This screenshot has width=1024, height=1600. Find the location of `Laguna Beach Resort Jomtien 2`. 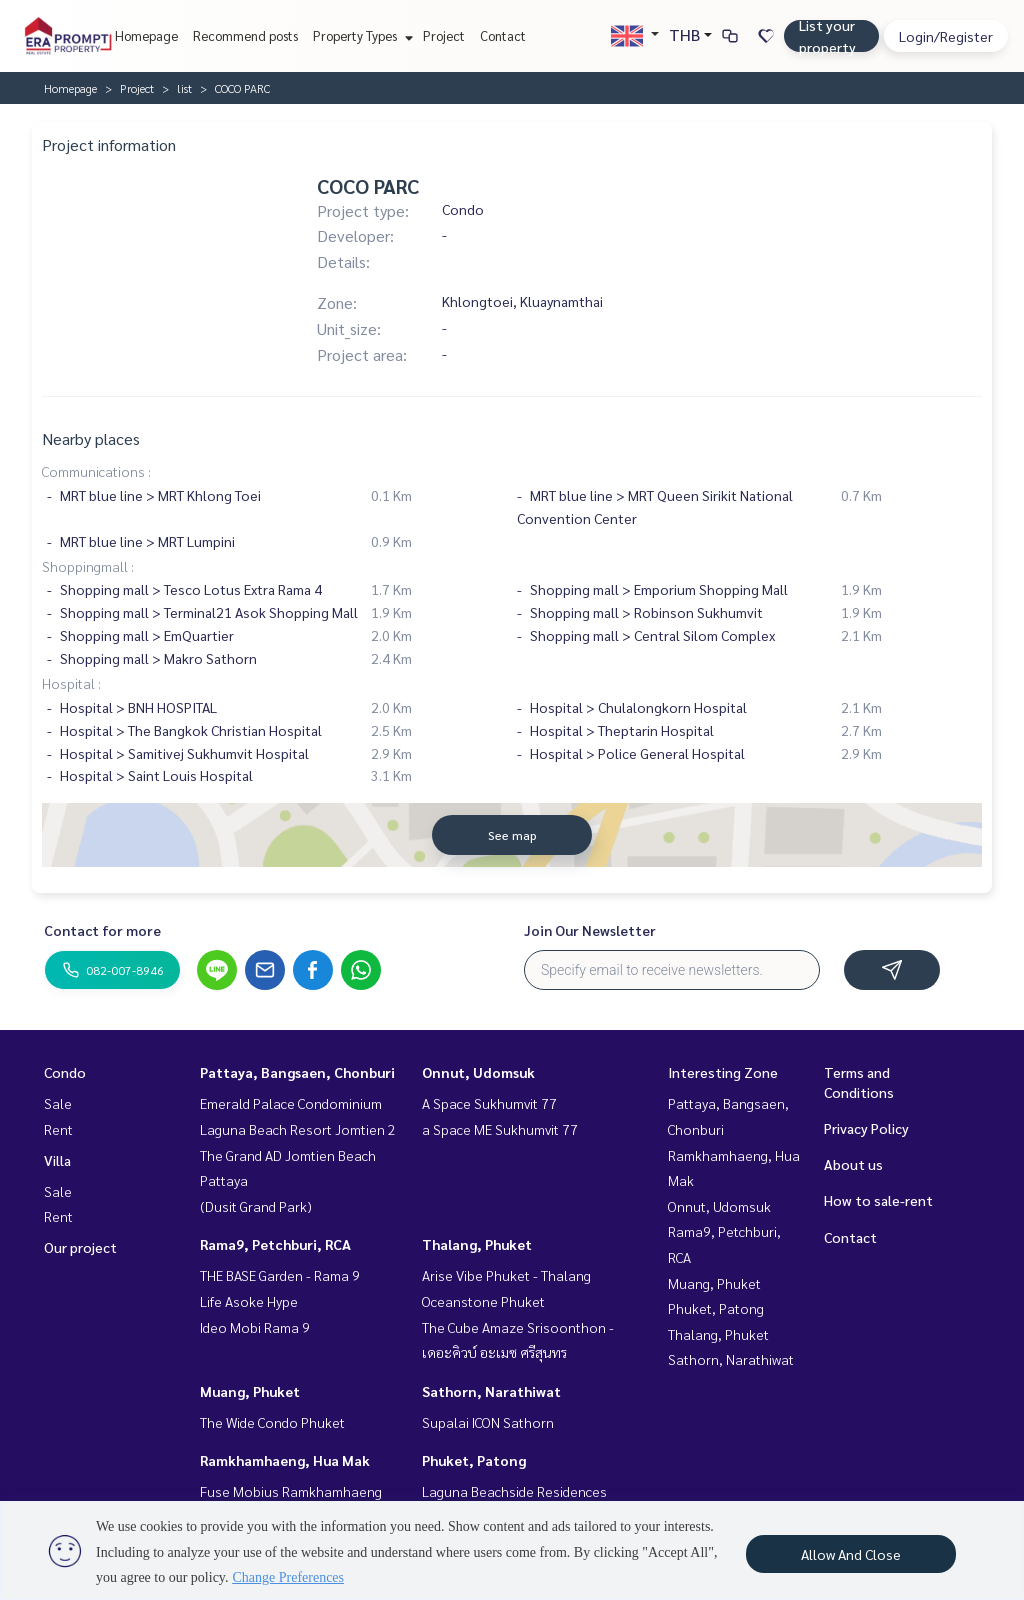

Laguna Beach Resort Jomtien 2 is located at coordinates (298, 1129).